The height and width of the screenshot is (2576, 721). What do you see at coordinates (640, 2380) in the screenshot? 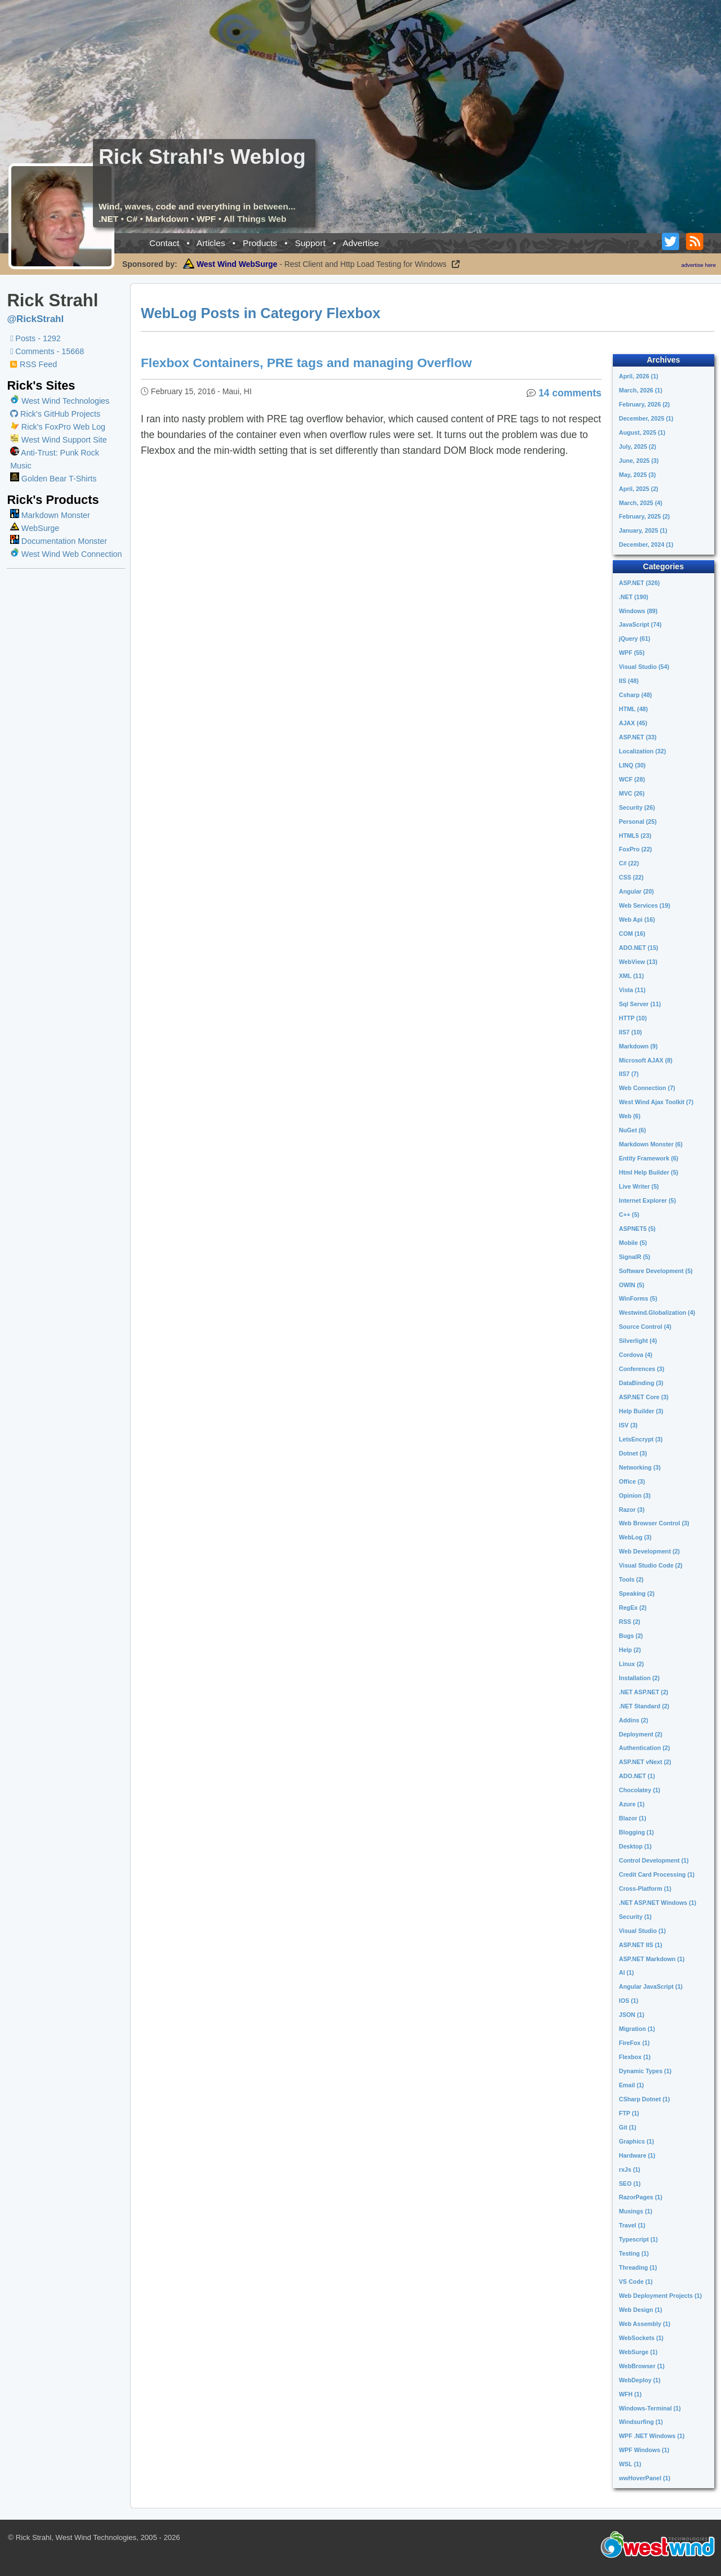
I see `WebDeploy (1)` at bounding box center [640, 2380].